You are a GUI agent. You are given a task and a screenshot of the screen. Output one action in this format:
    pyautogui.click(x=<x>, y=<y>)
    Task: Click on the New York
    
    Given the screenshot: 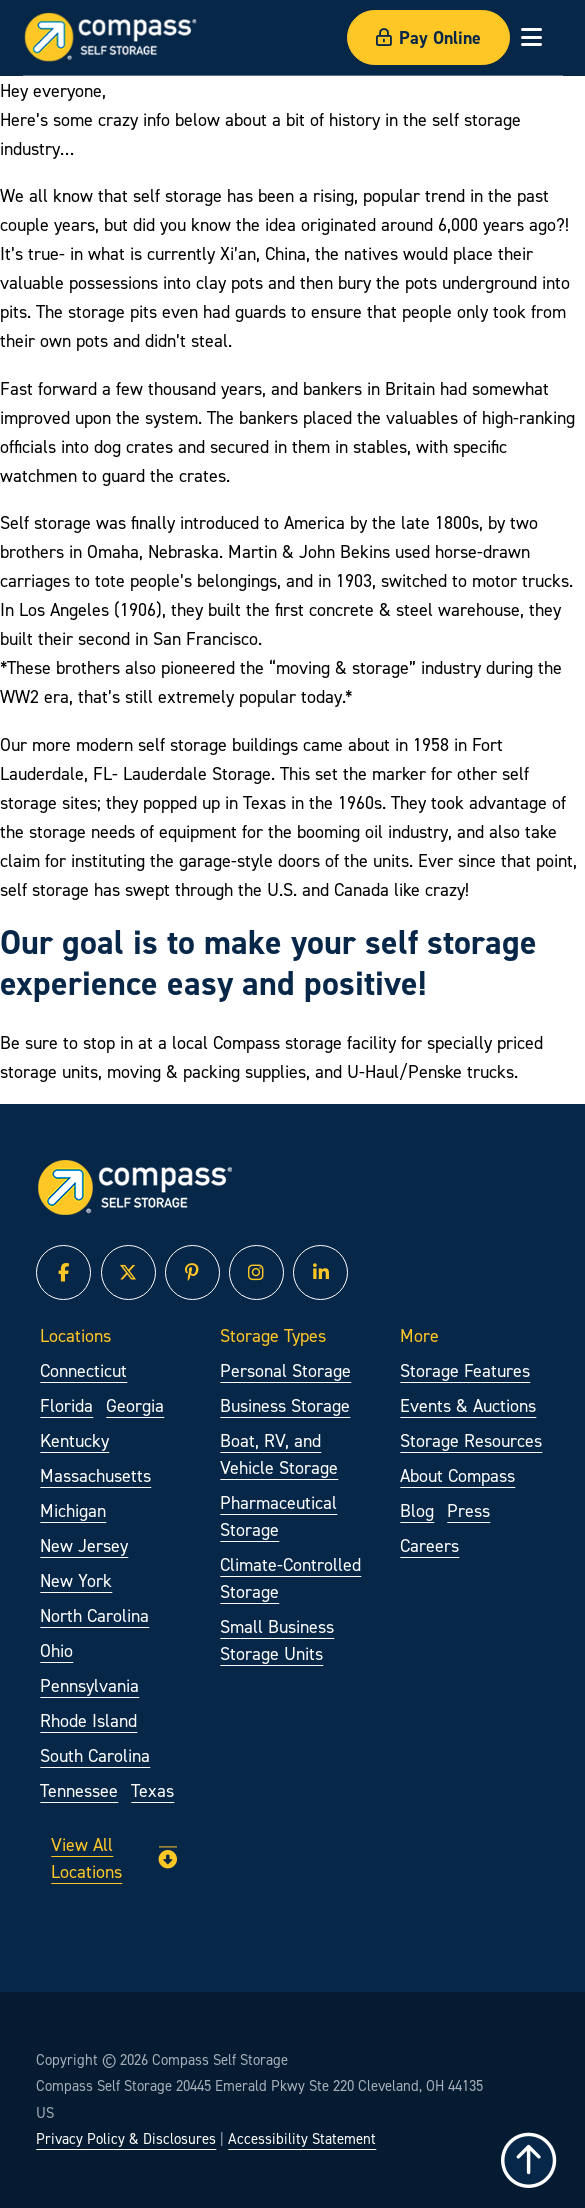 What is the action you would take?
    pyautogui.click(x=76, y=1580)
    